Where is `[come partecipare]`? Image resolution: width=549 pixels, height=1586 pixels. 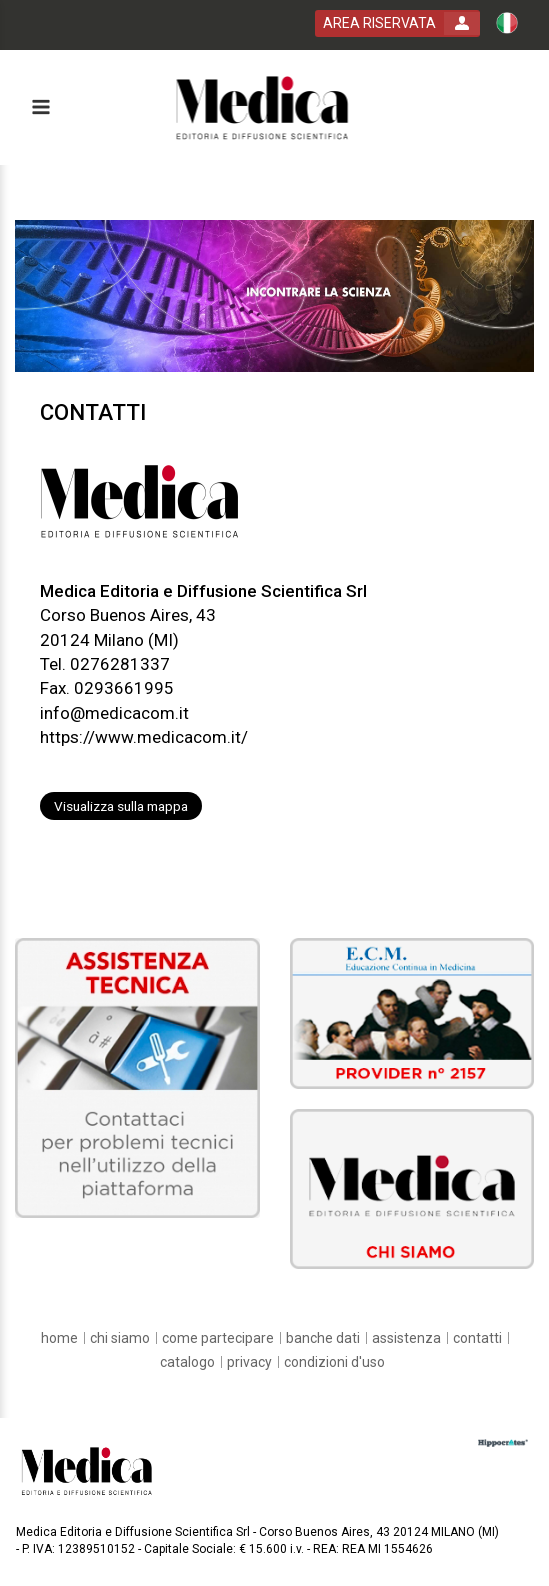 [come partecipare] is located at coordinates (218, 1338).